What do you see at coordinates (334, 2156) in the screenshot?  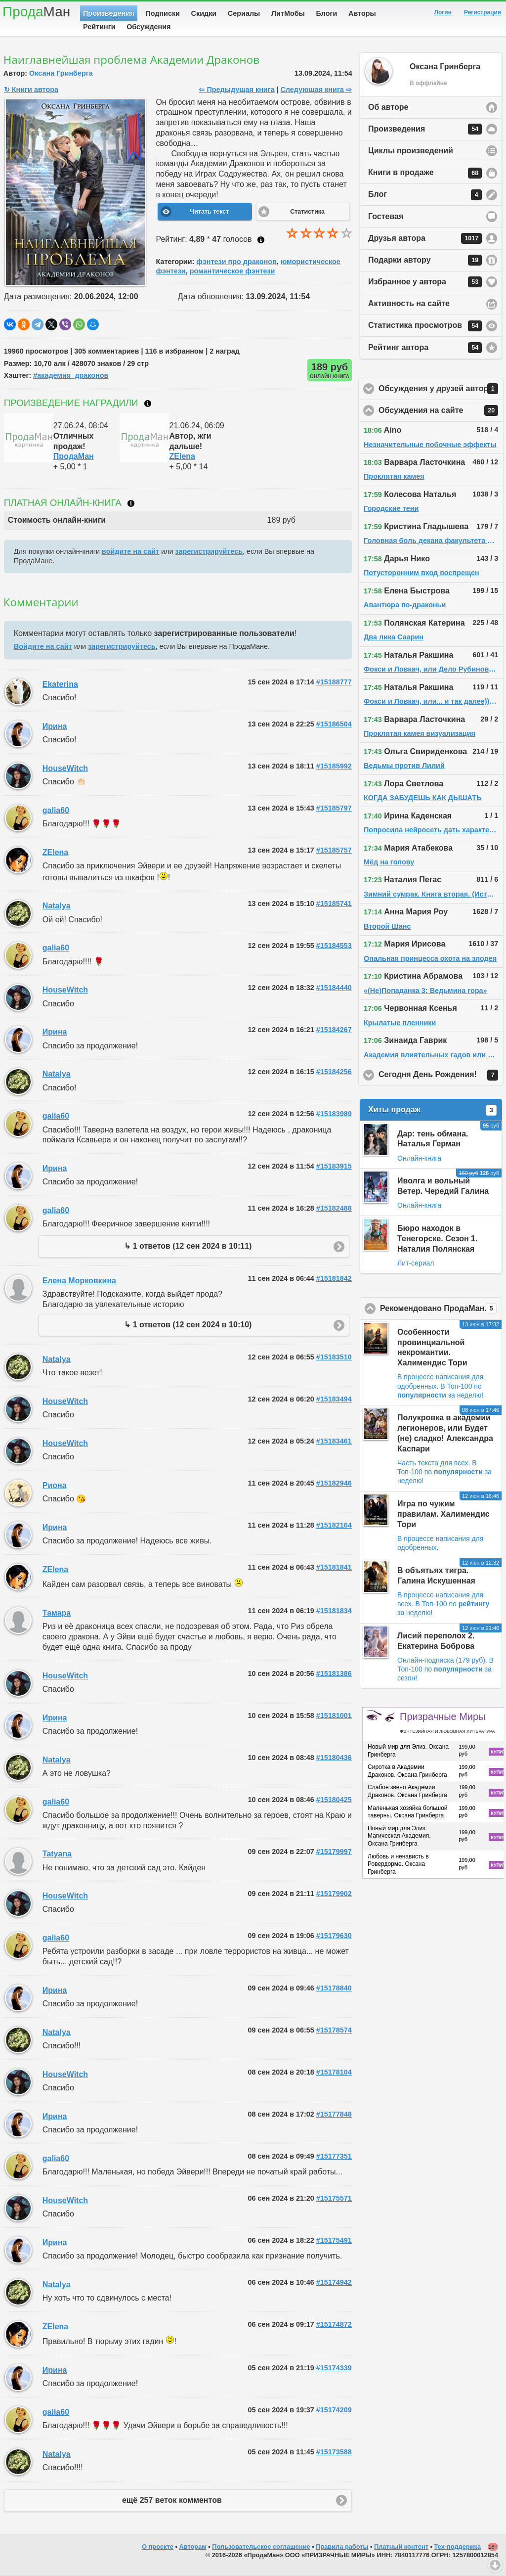 I see `#15177351` at bounding box center [334, 2156].